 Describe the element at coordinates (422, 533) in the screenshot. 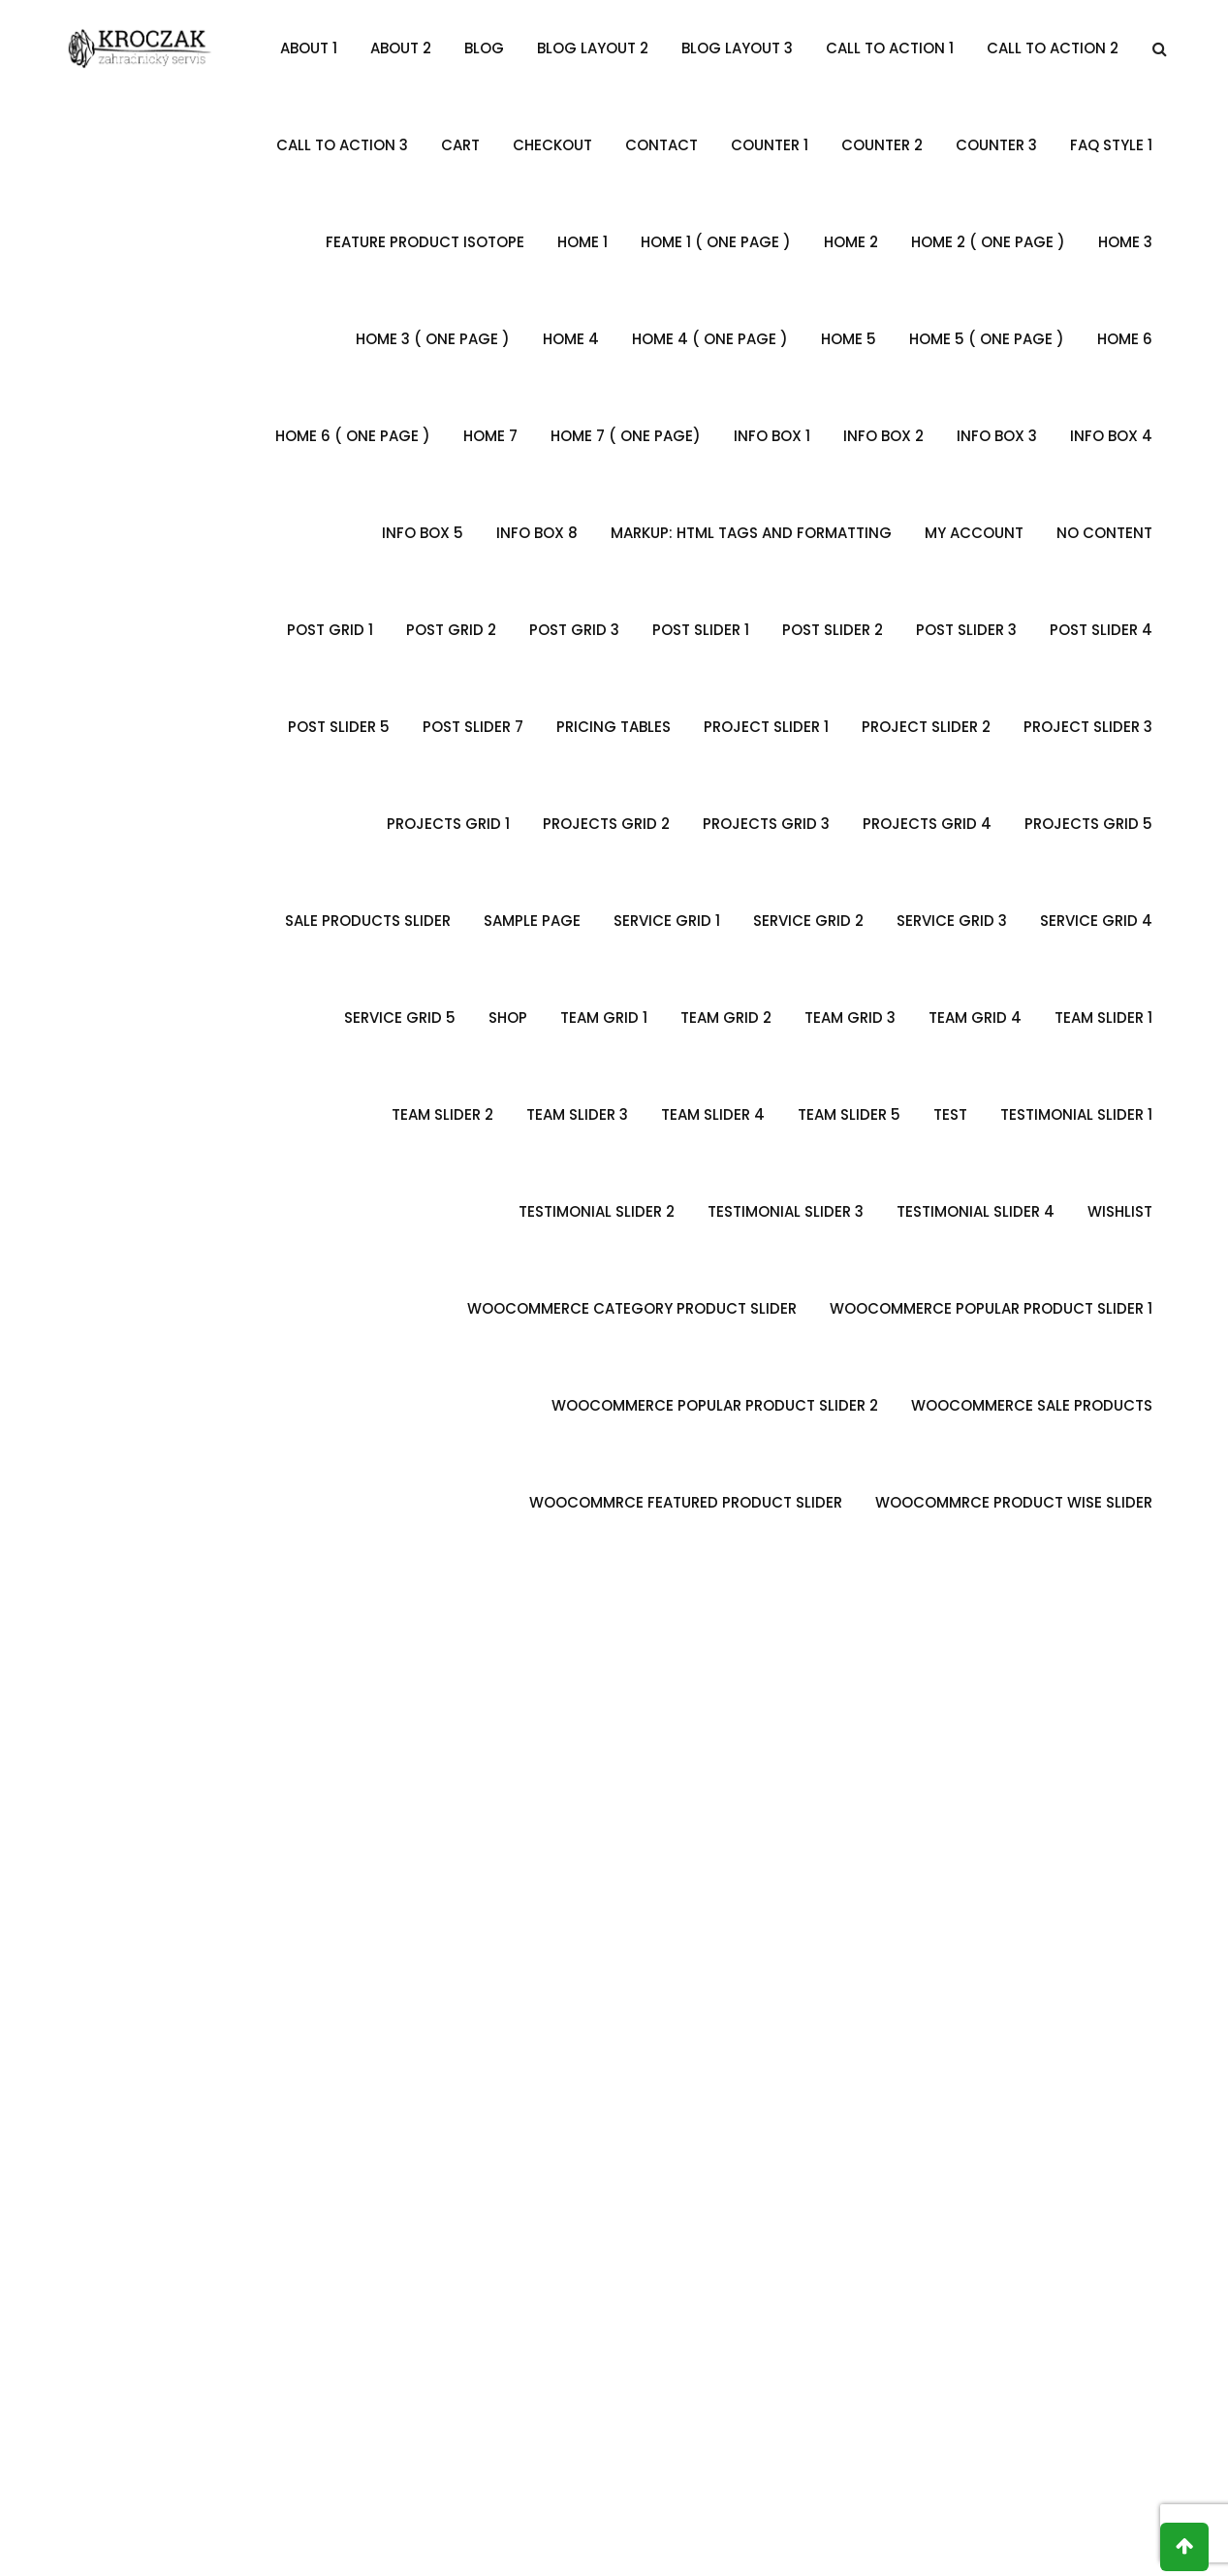

I see `Info Box 5` at that location.